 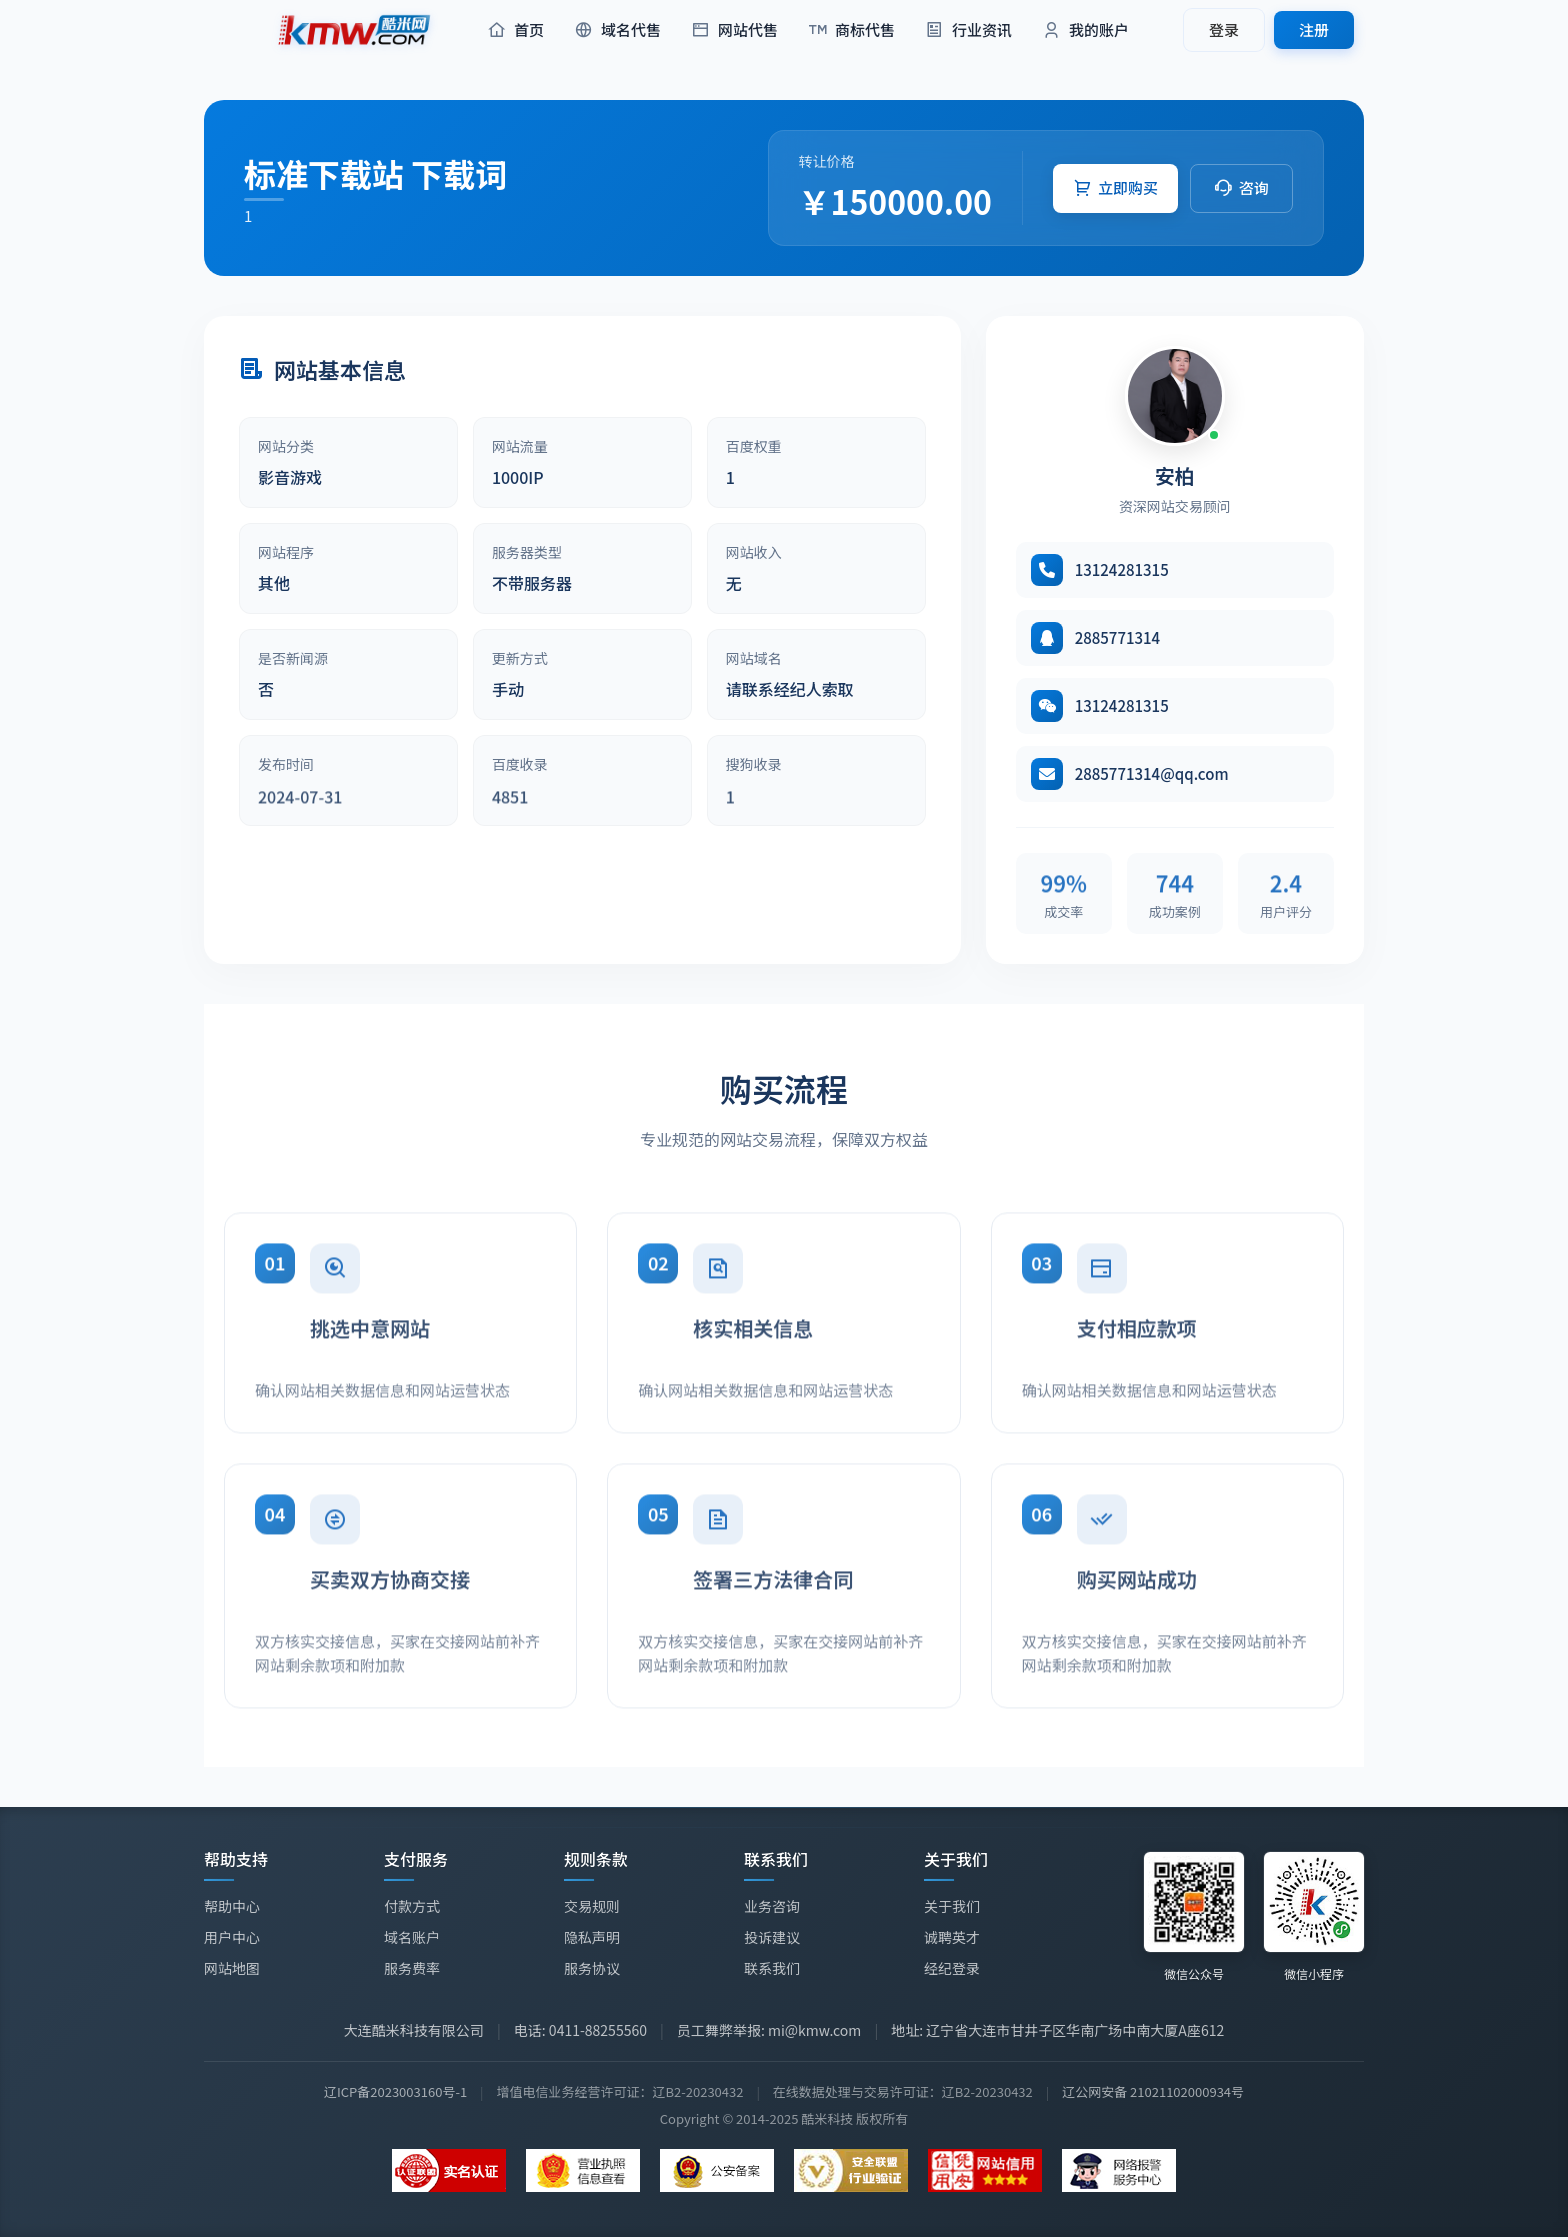 I want to click on 付款方式, so click(x=412, y=1906).